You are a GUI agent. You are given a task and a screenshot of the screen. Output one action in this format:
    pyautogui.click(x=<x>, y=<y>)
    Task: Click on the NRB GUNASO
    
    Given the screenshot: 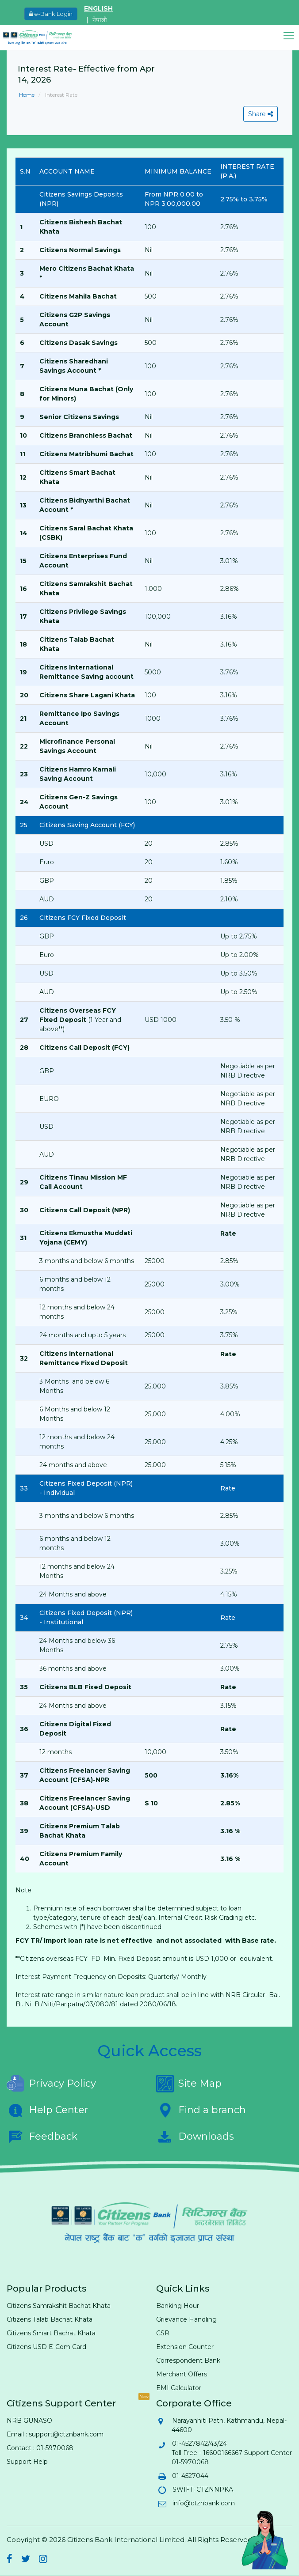 What is the action you would take?
    pyautogui.click(x=29, y=2421)
    